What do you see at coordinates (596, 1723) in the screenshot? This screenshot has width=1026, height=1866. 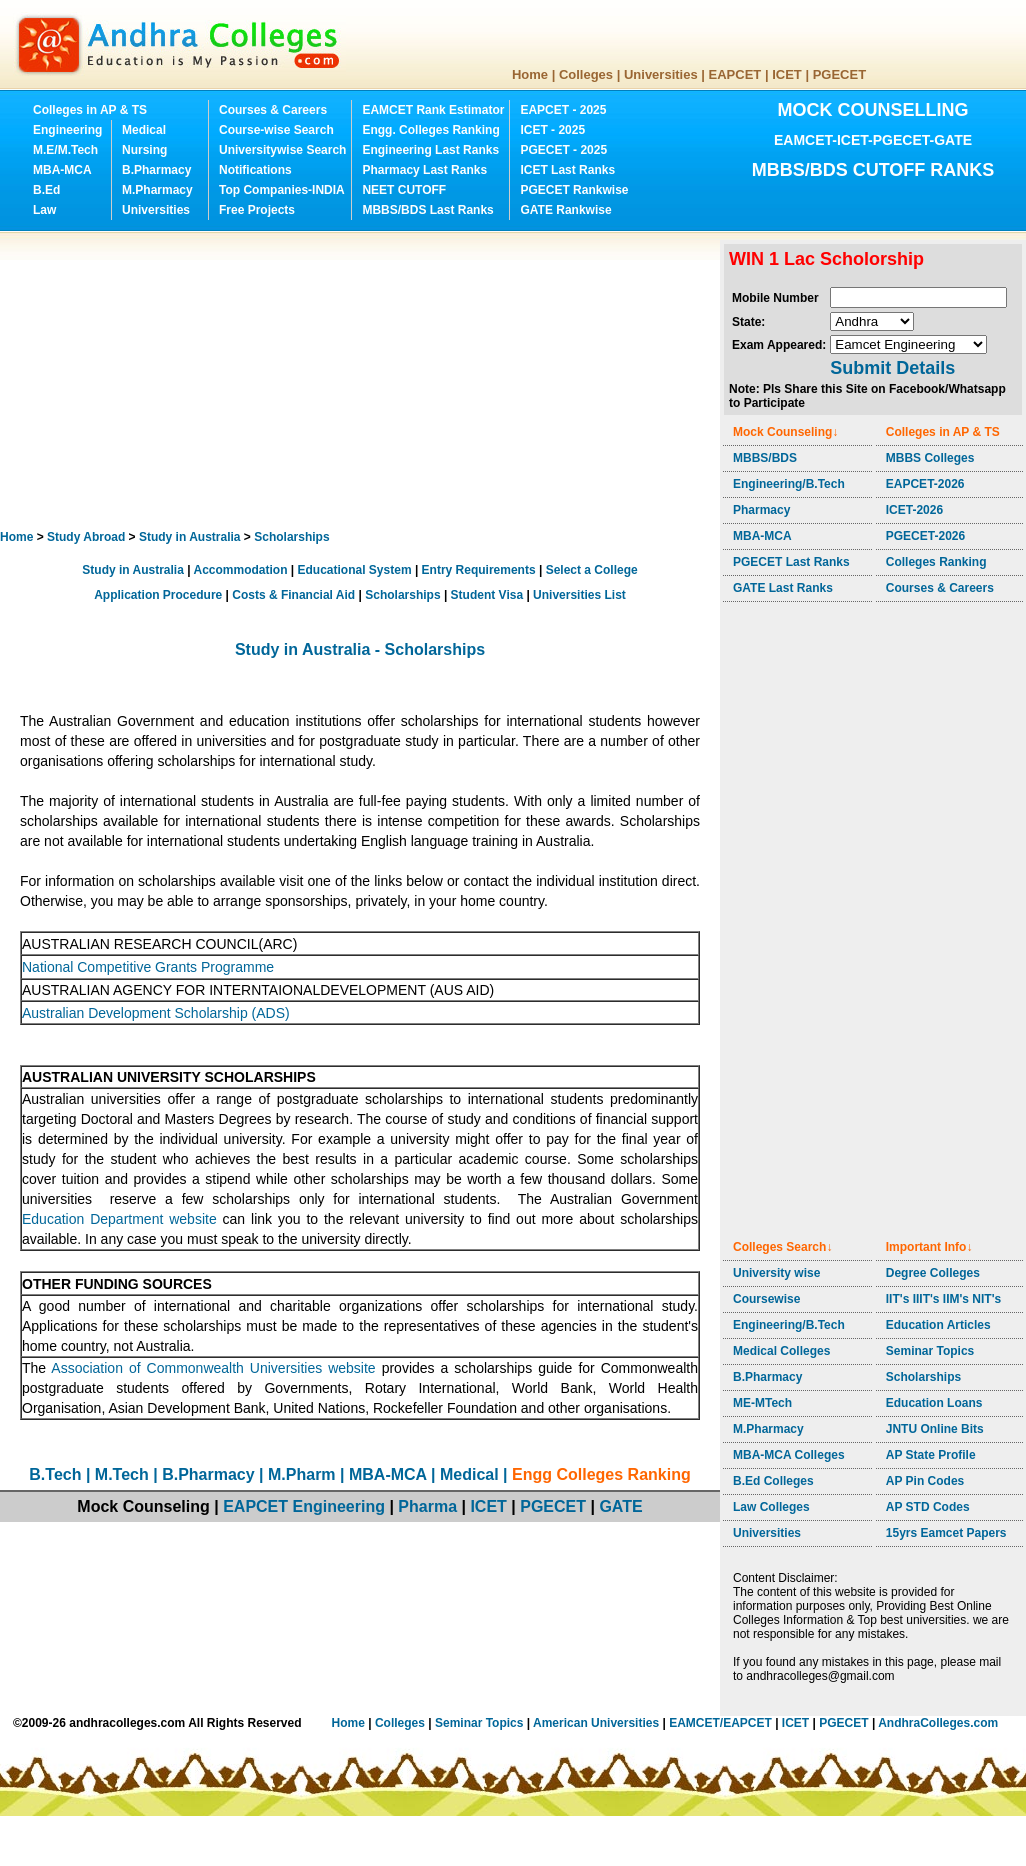 I see `American Universities` at bounding box center [596, 1723].